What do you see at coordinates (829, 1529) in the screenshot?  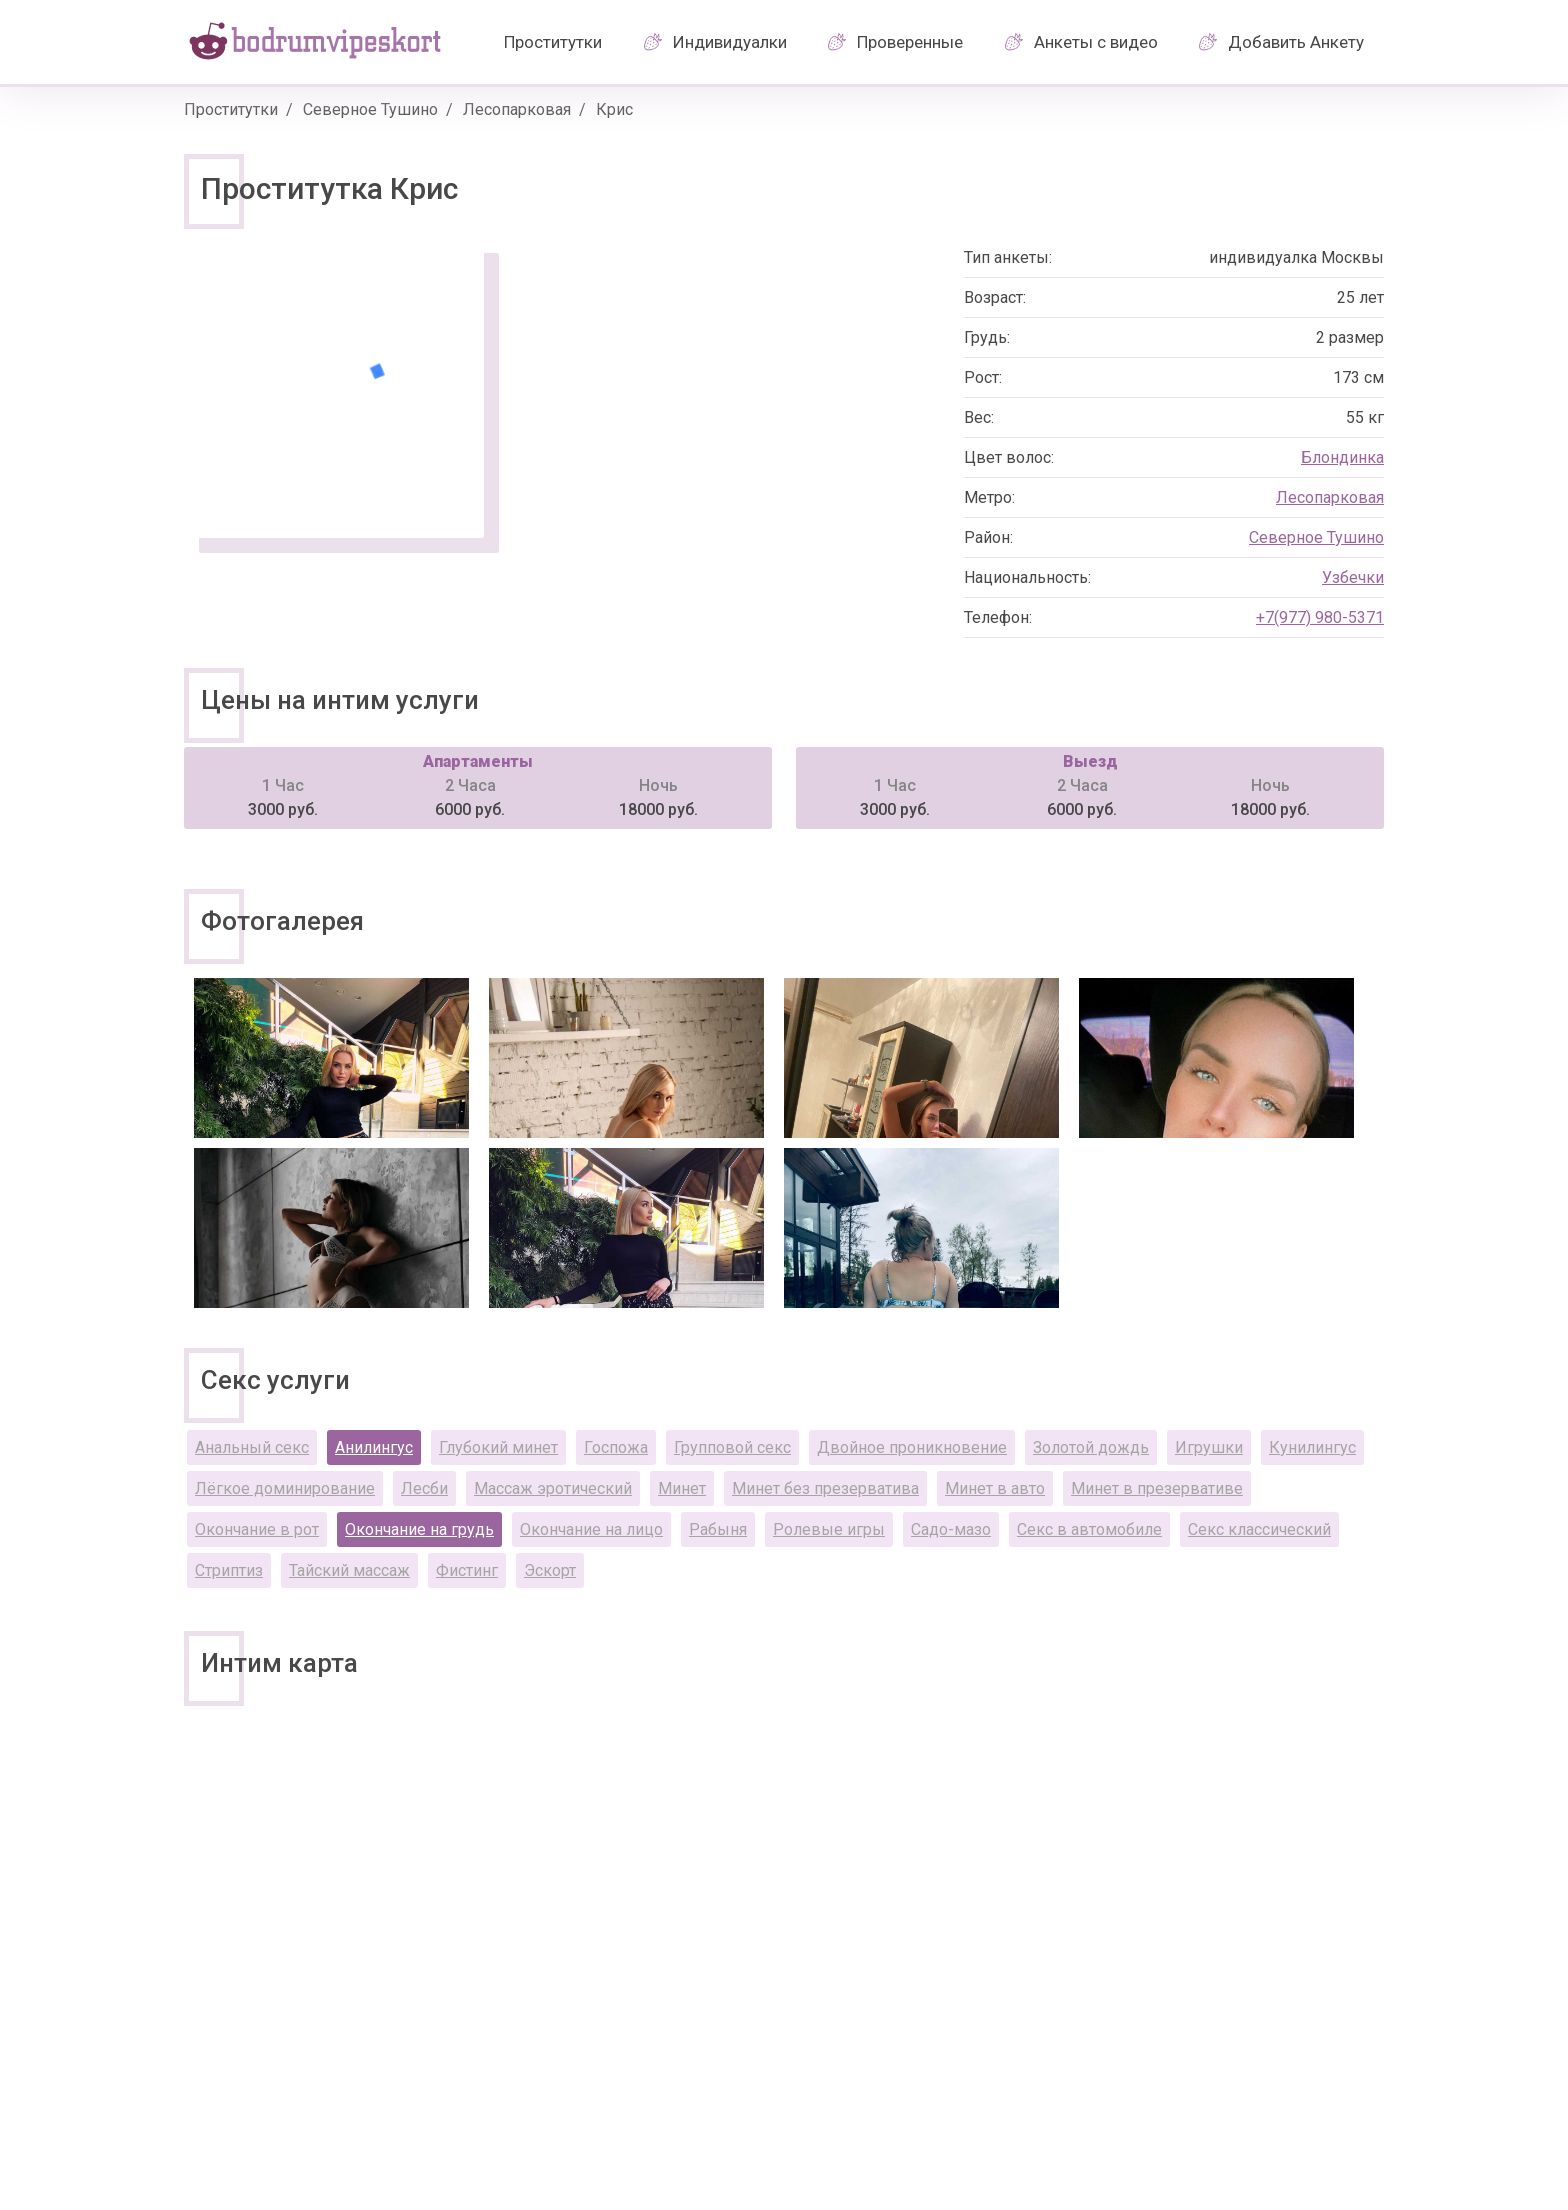 I see `Ролевые игры` at bounding box center [829, 1529].